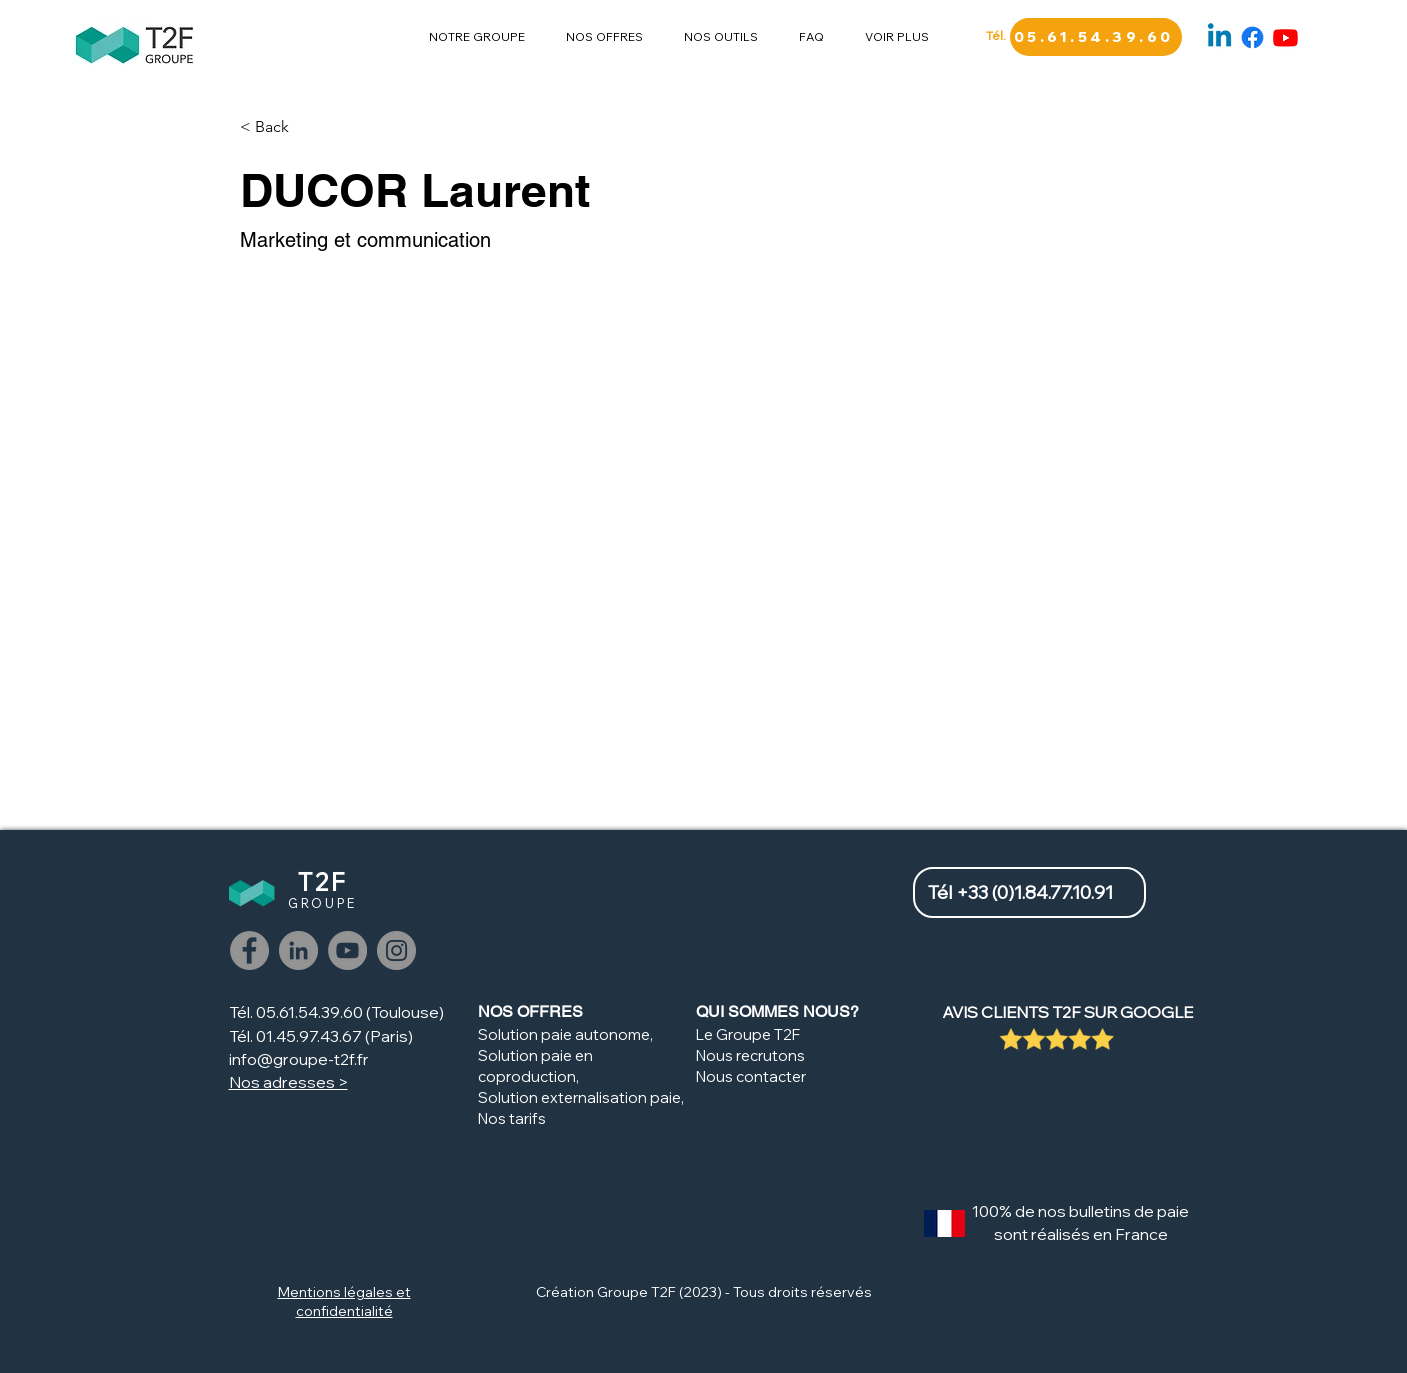 The width and height of the screenshot is (1407, 1373). Describe the element at coordinates (751, 1076) in the screenshot. I see `Nous contacter` at that location.